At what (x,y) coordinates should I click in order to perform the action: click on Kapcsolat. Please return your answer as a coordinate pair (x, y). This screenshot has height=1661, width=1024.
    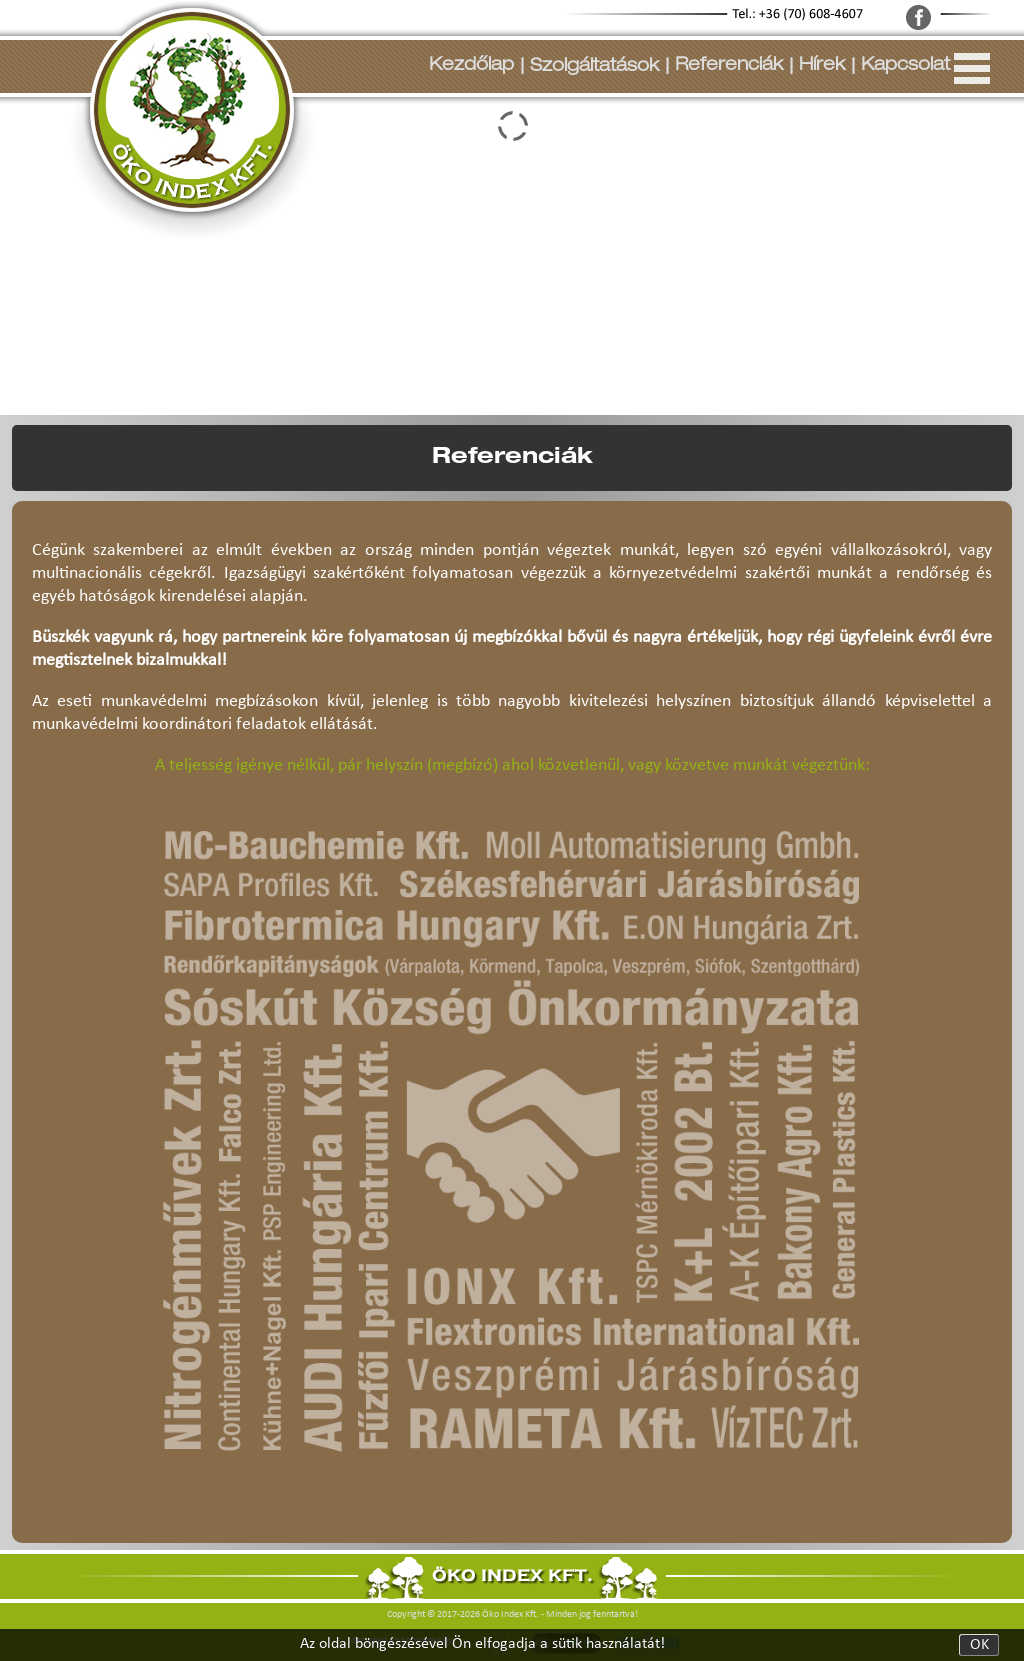
    Looking at the image, I should click on (905, 66).